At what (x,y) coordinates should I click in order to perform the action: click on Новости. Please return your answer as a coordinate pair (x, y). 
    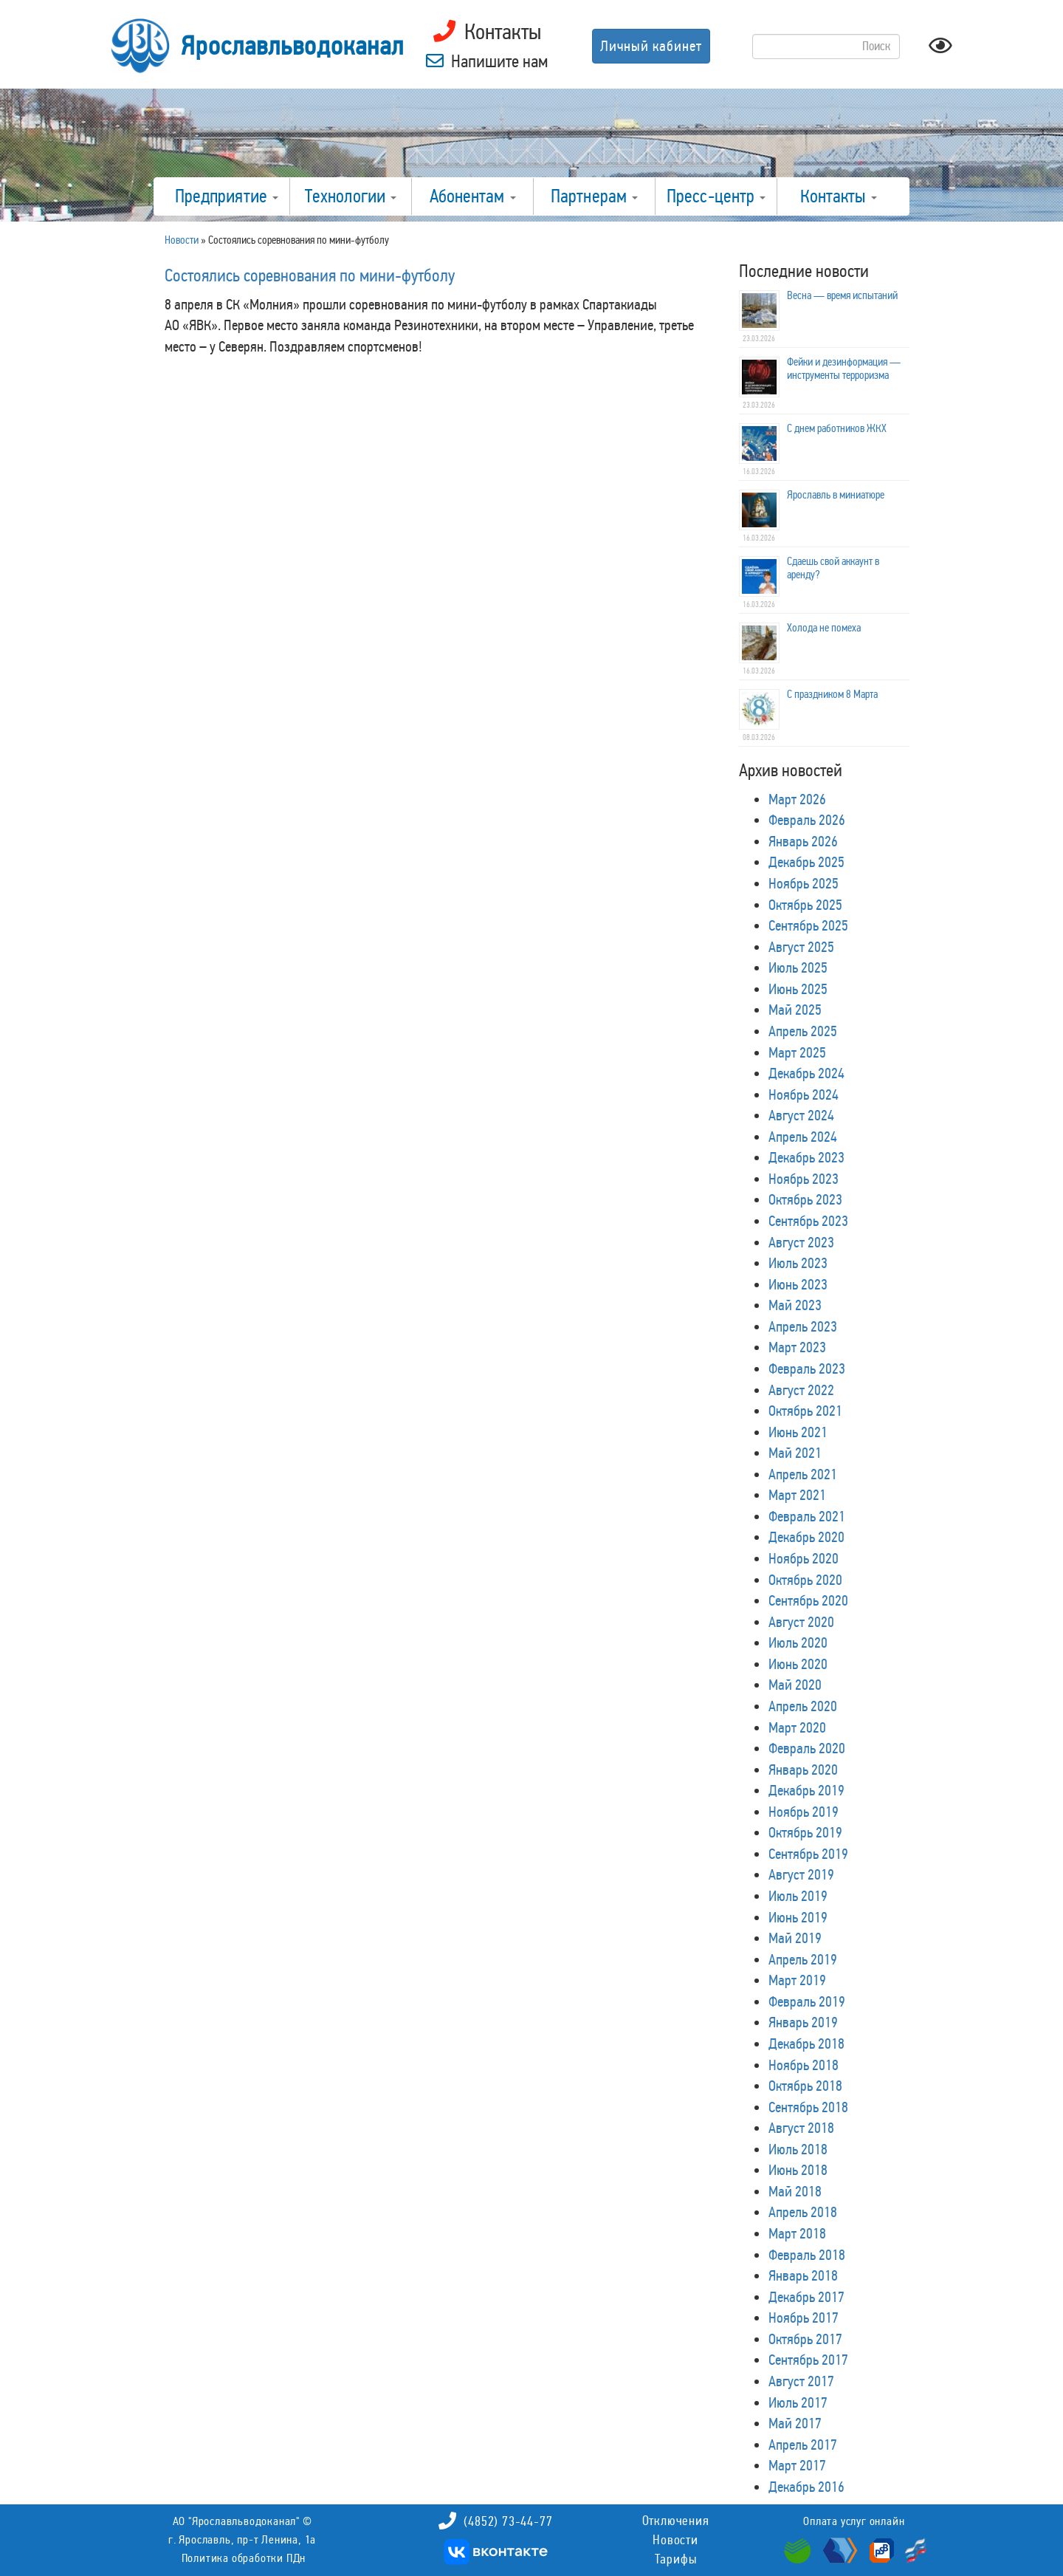
    Looking at the image, I should click on (675, 2540).